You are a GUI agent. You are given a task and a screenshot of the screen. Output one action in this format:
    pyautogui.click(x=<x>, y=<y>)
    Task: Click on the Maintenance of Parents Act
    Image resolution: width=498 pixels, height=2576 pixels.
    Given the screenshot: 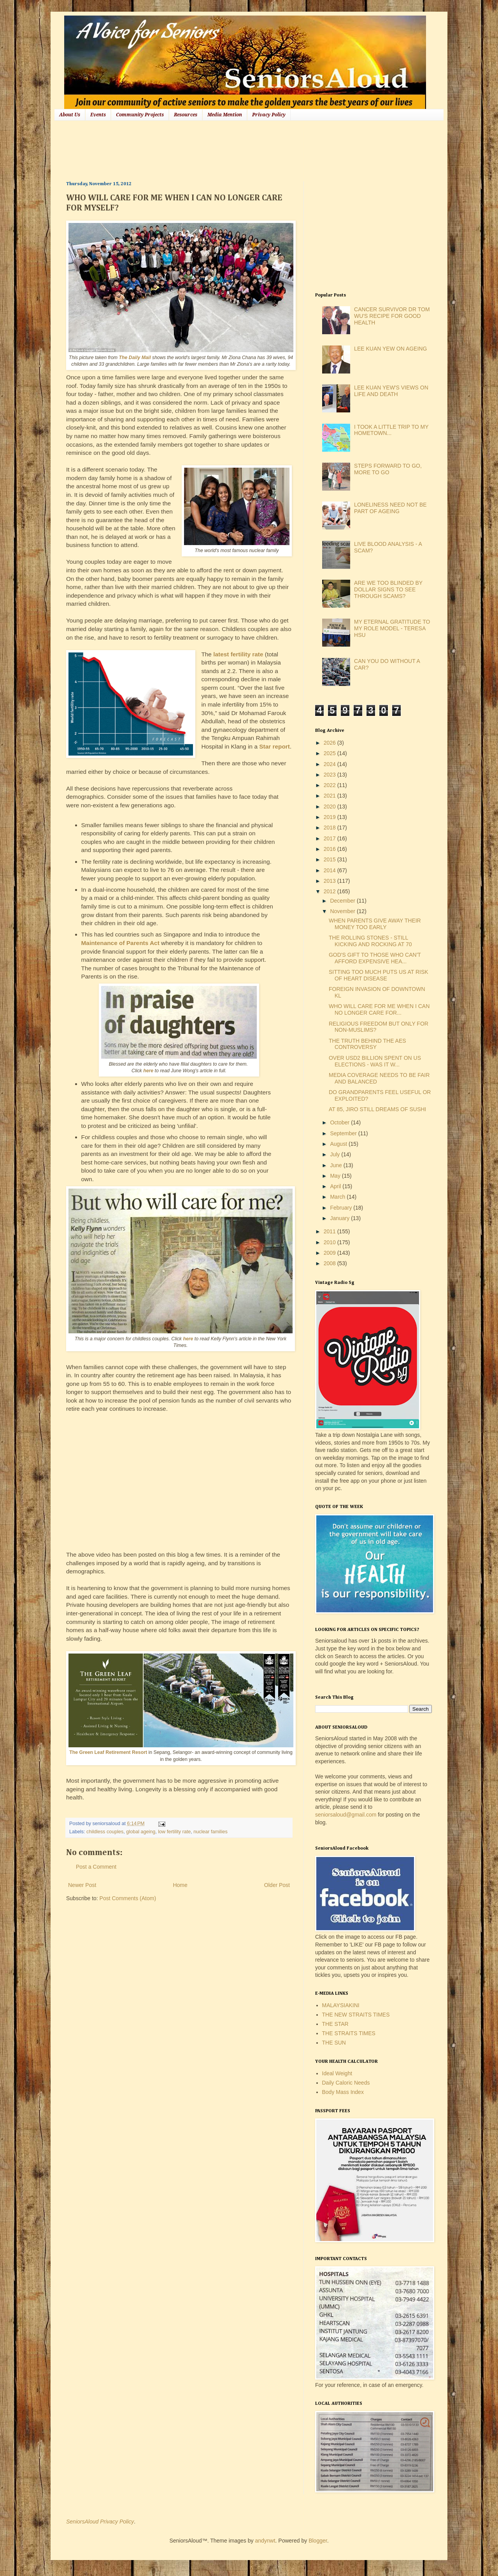 What is the action you would take?
    pyautogui.click(x=120, y=943)
    